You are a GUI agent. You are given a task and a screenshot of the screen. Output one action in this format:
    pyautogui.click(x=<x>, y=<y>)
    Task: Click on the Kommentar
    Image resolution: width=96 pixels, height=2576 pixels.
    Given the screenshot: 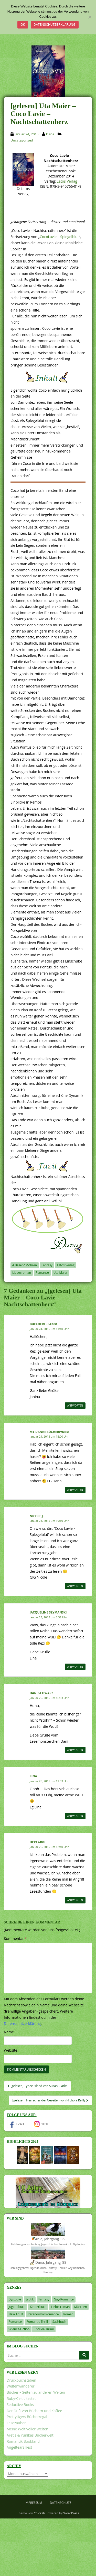 What is the action you would take?
    pyautogui.click(x=15, y=1938)
    